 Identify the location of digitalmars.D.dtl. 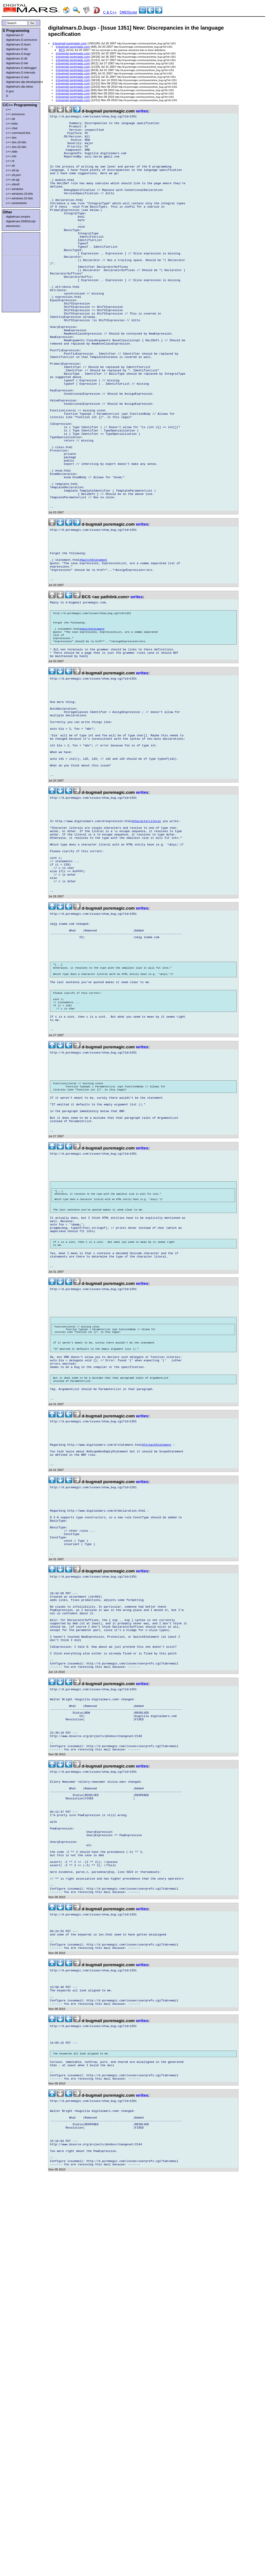
(16, 58).